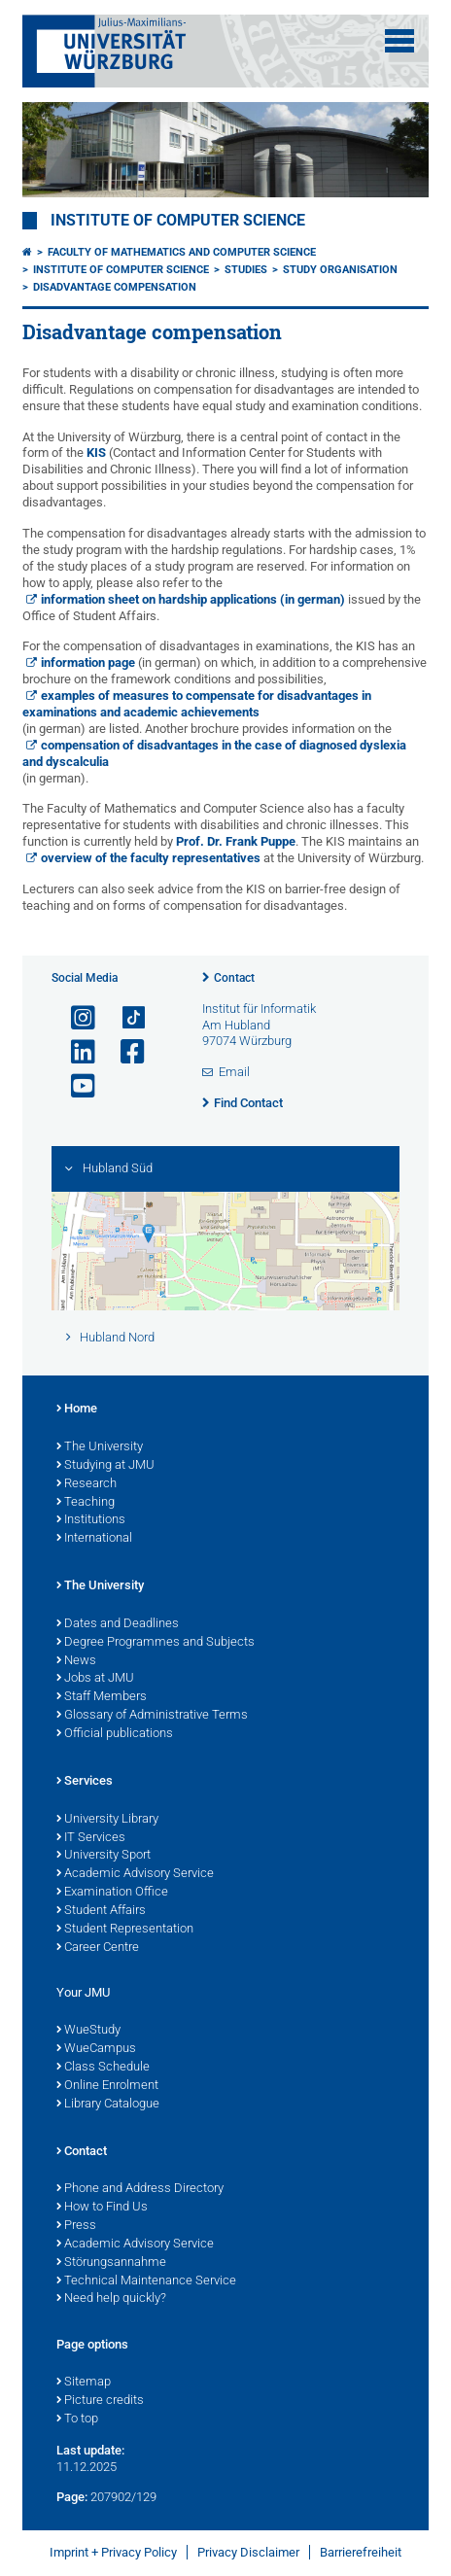 This screenshot has width=451, height=2576. I want to click on Study organisation, so click(340, 269).